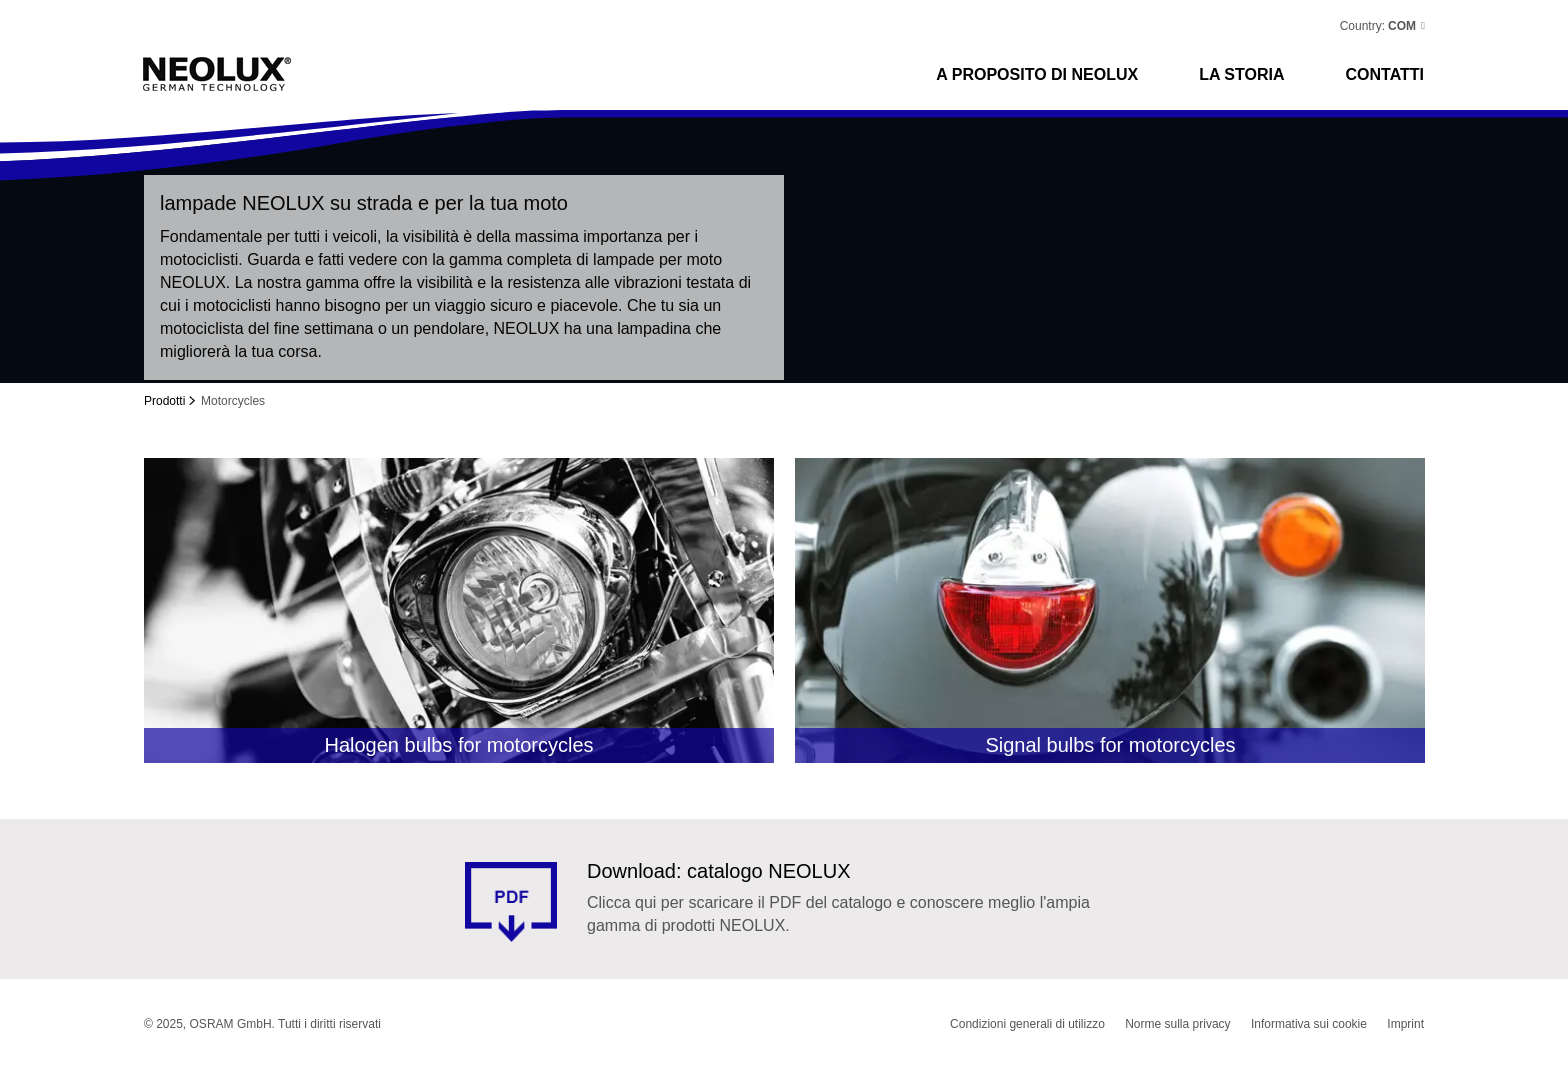 This screenshot has width=1568, height=1069. Describe the element at coordinates (217, 74) in the screenshot. I see `Neolux` at that location.